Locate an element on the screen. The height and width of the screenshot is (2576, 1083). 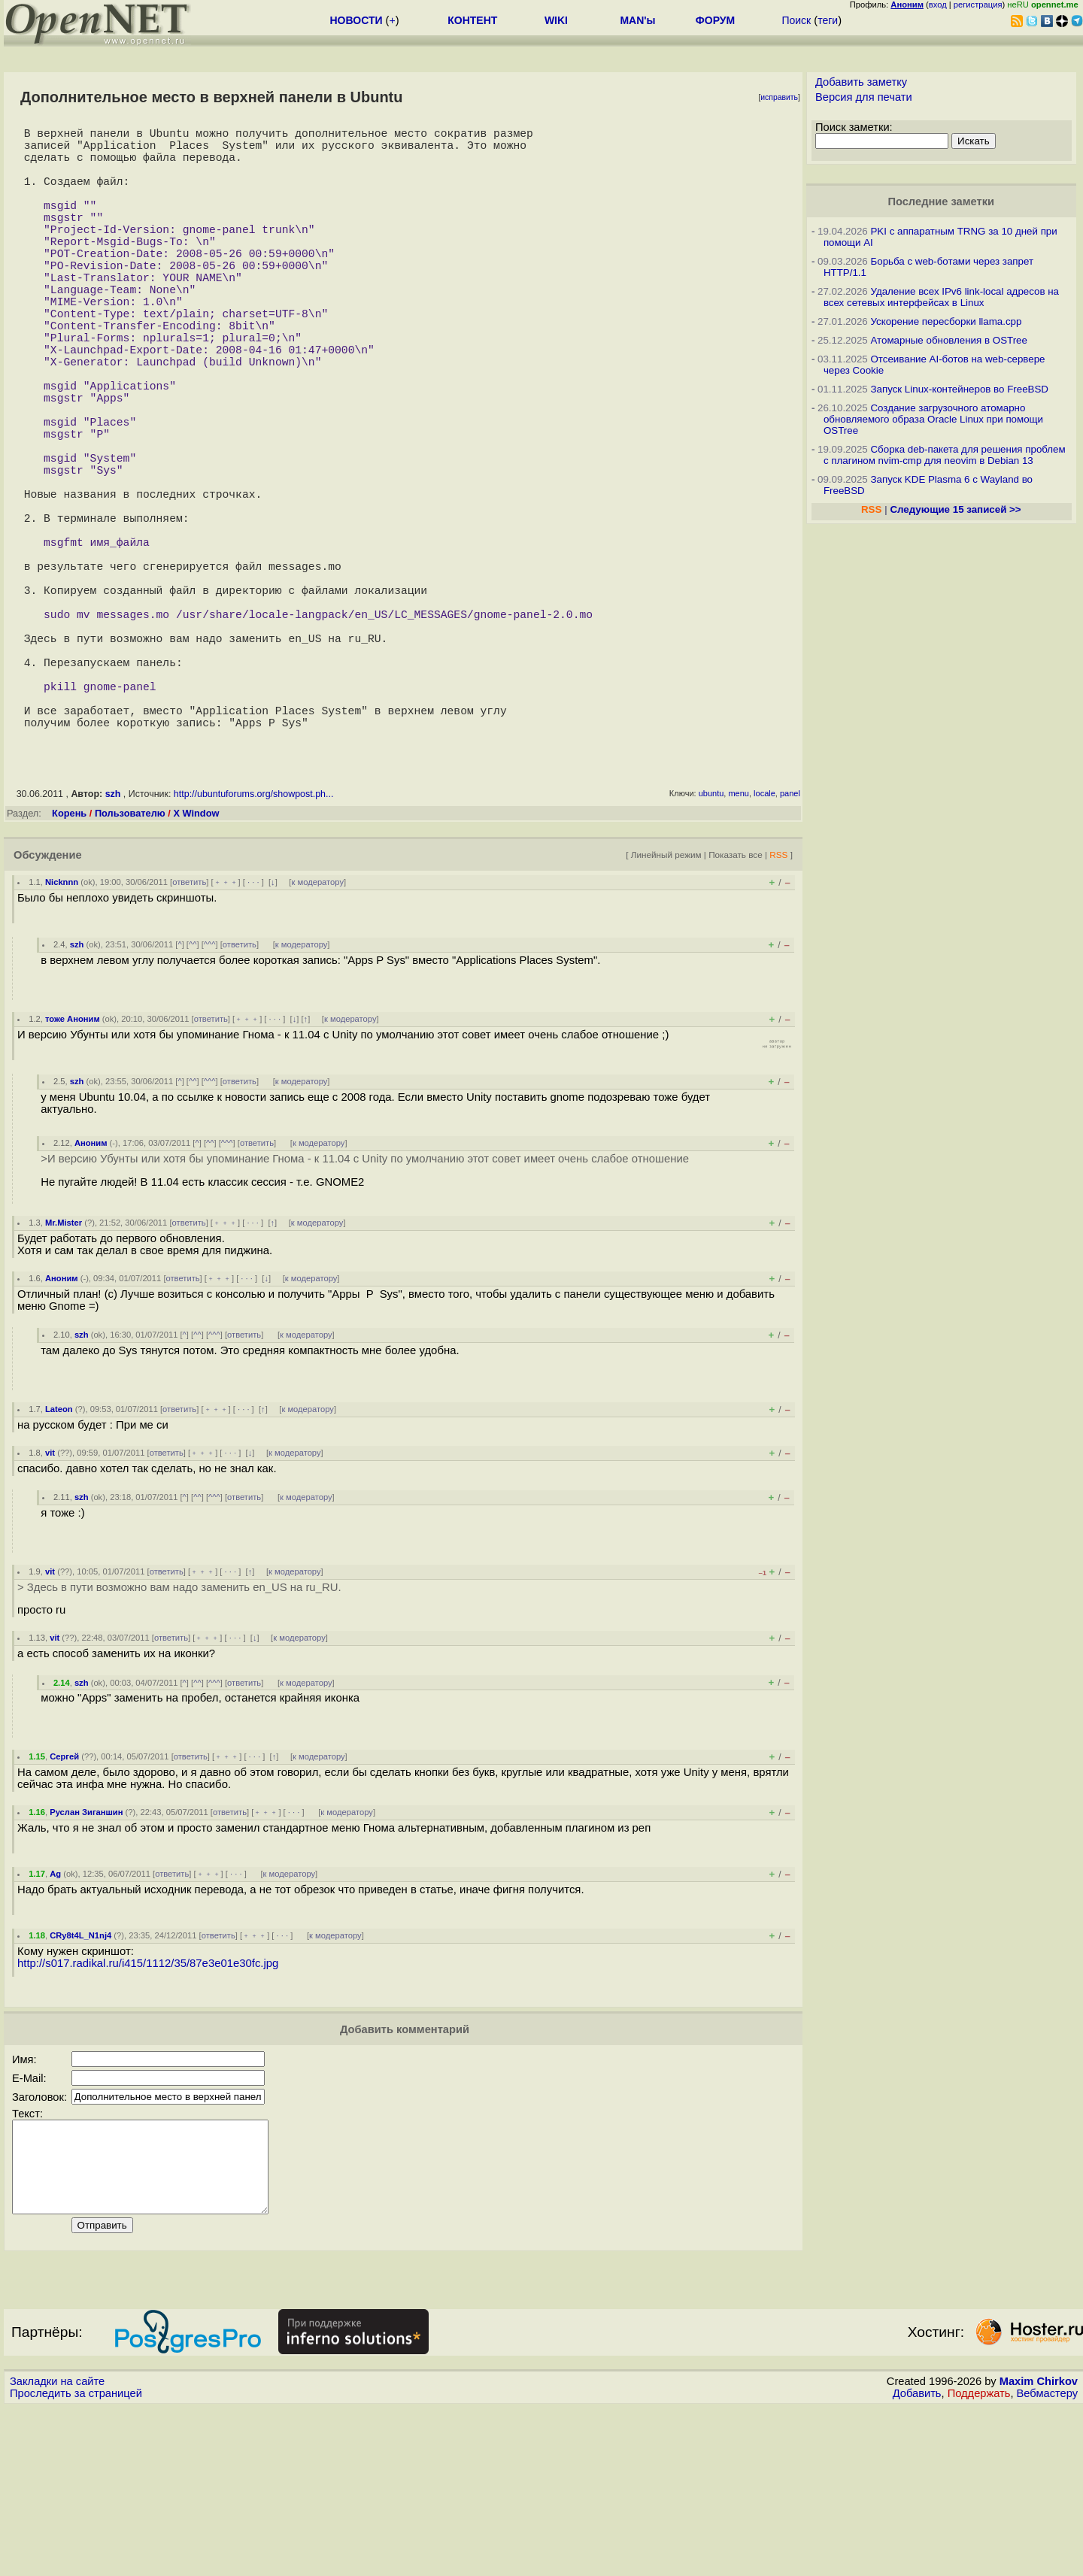
Сборка deb-пакета для решения проблем с плагином nvim-cmp для neovim в Debian 13 is located at coordinates (945, 455).